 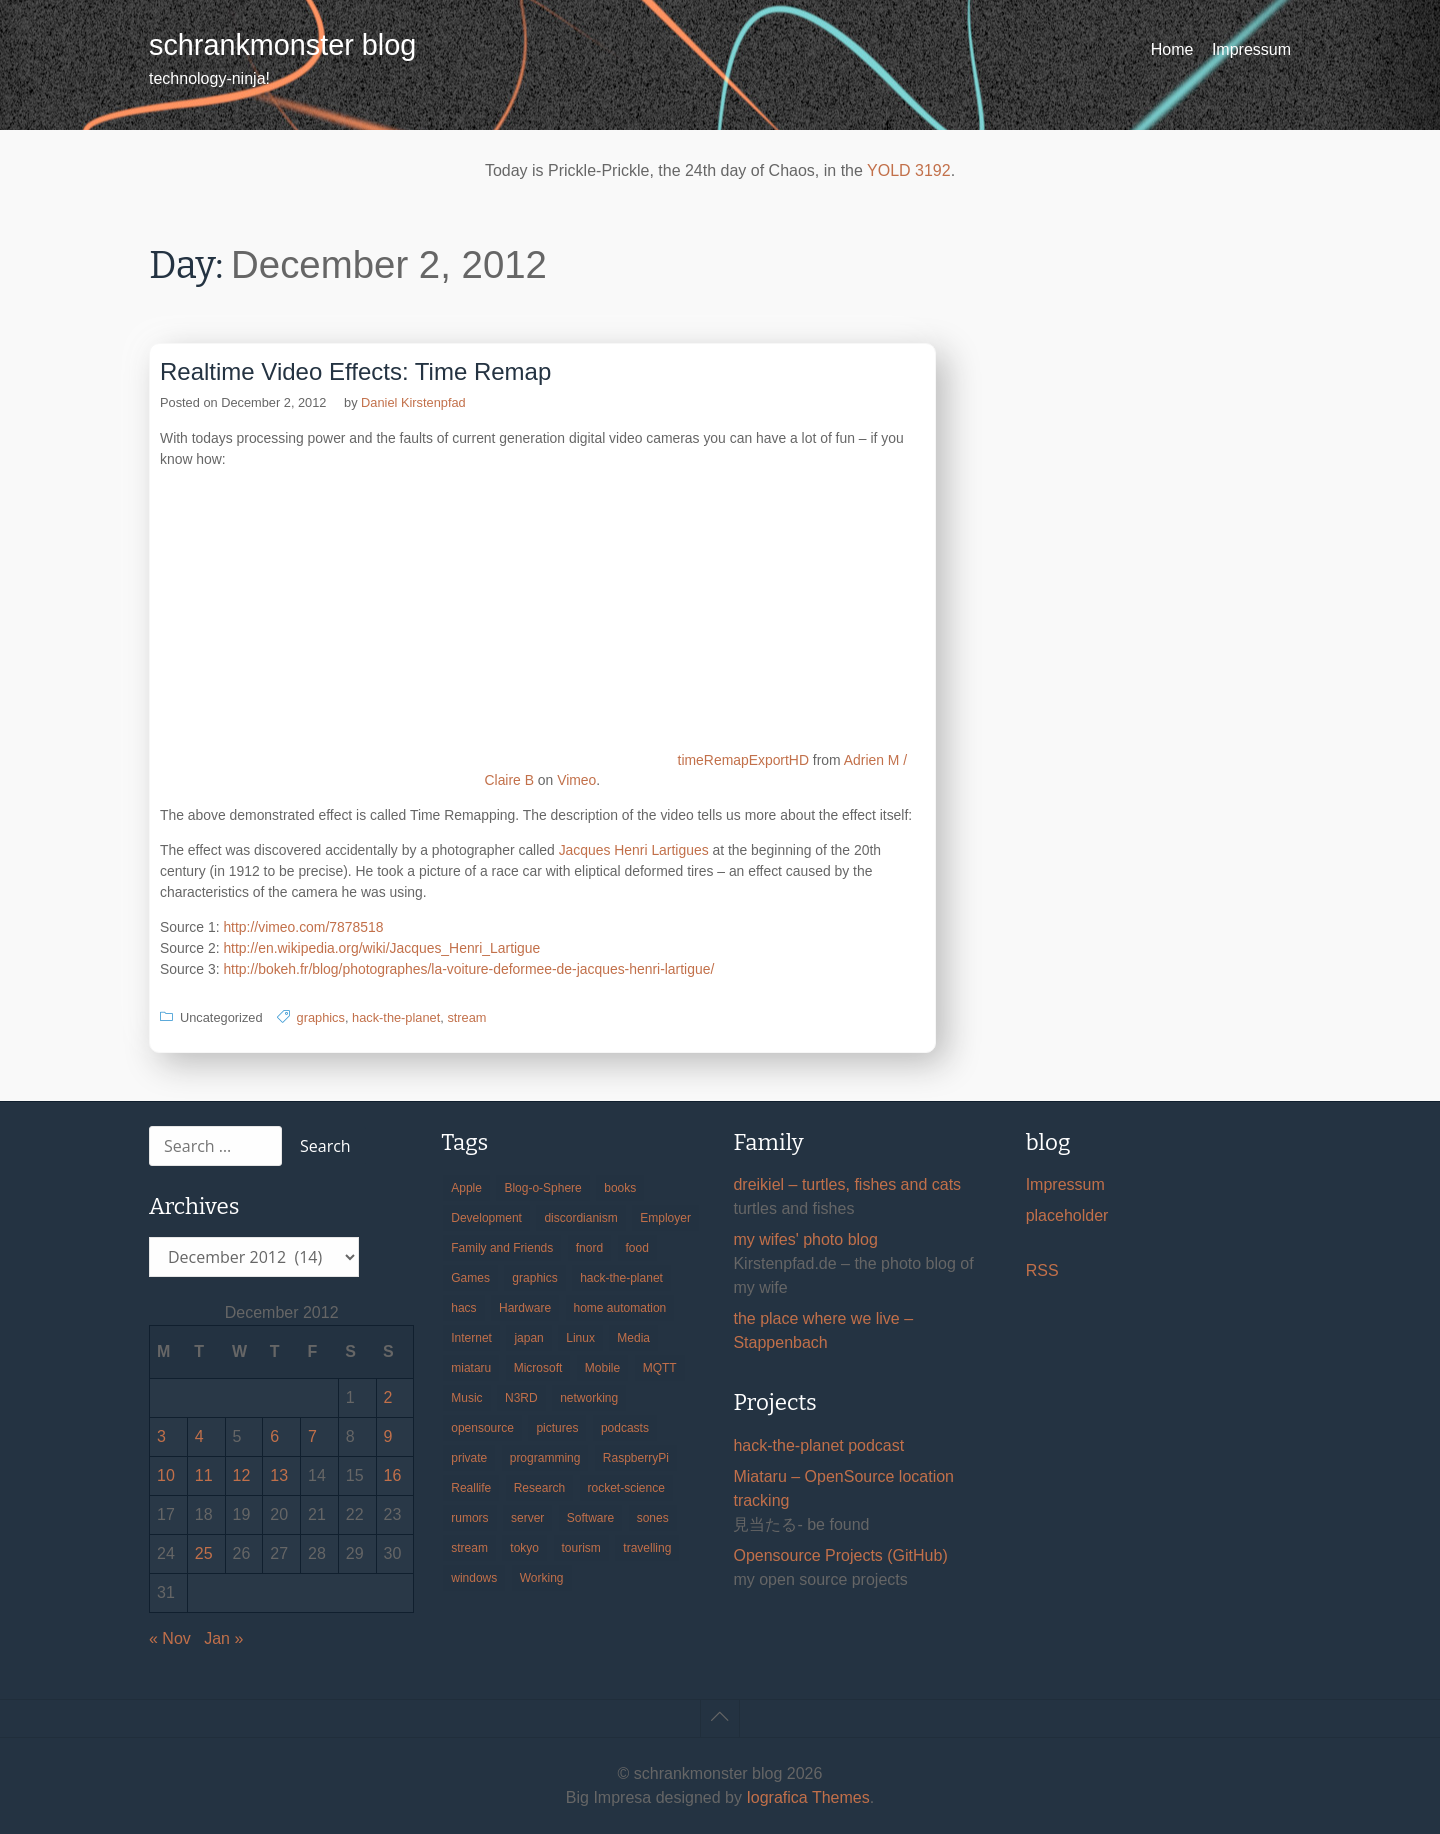 I want to click on Media [Media (33 items)], so click(x=633, y=1338).